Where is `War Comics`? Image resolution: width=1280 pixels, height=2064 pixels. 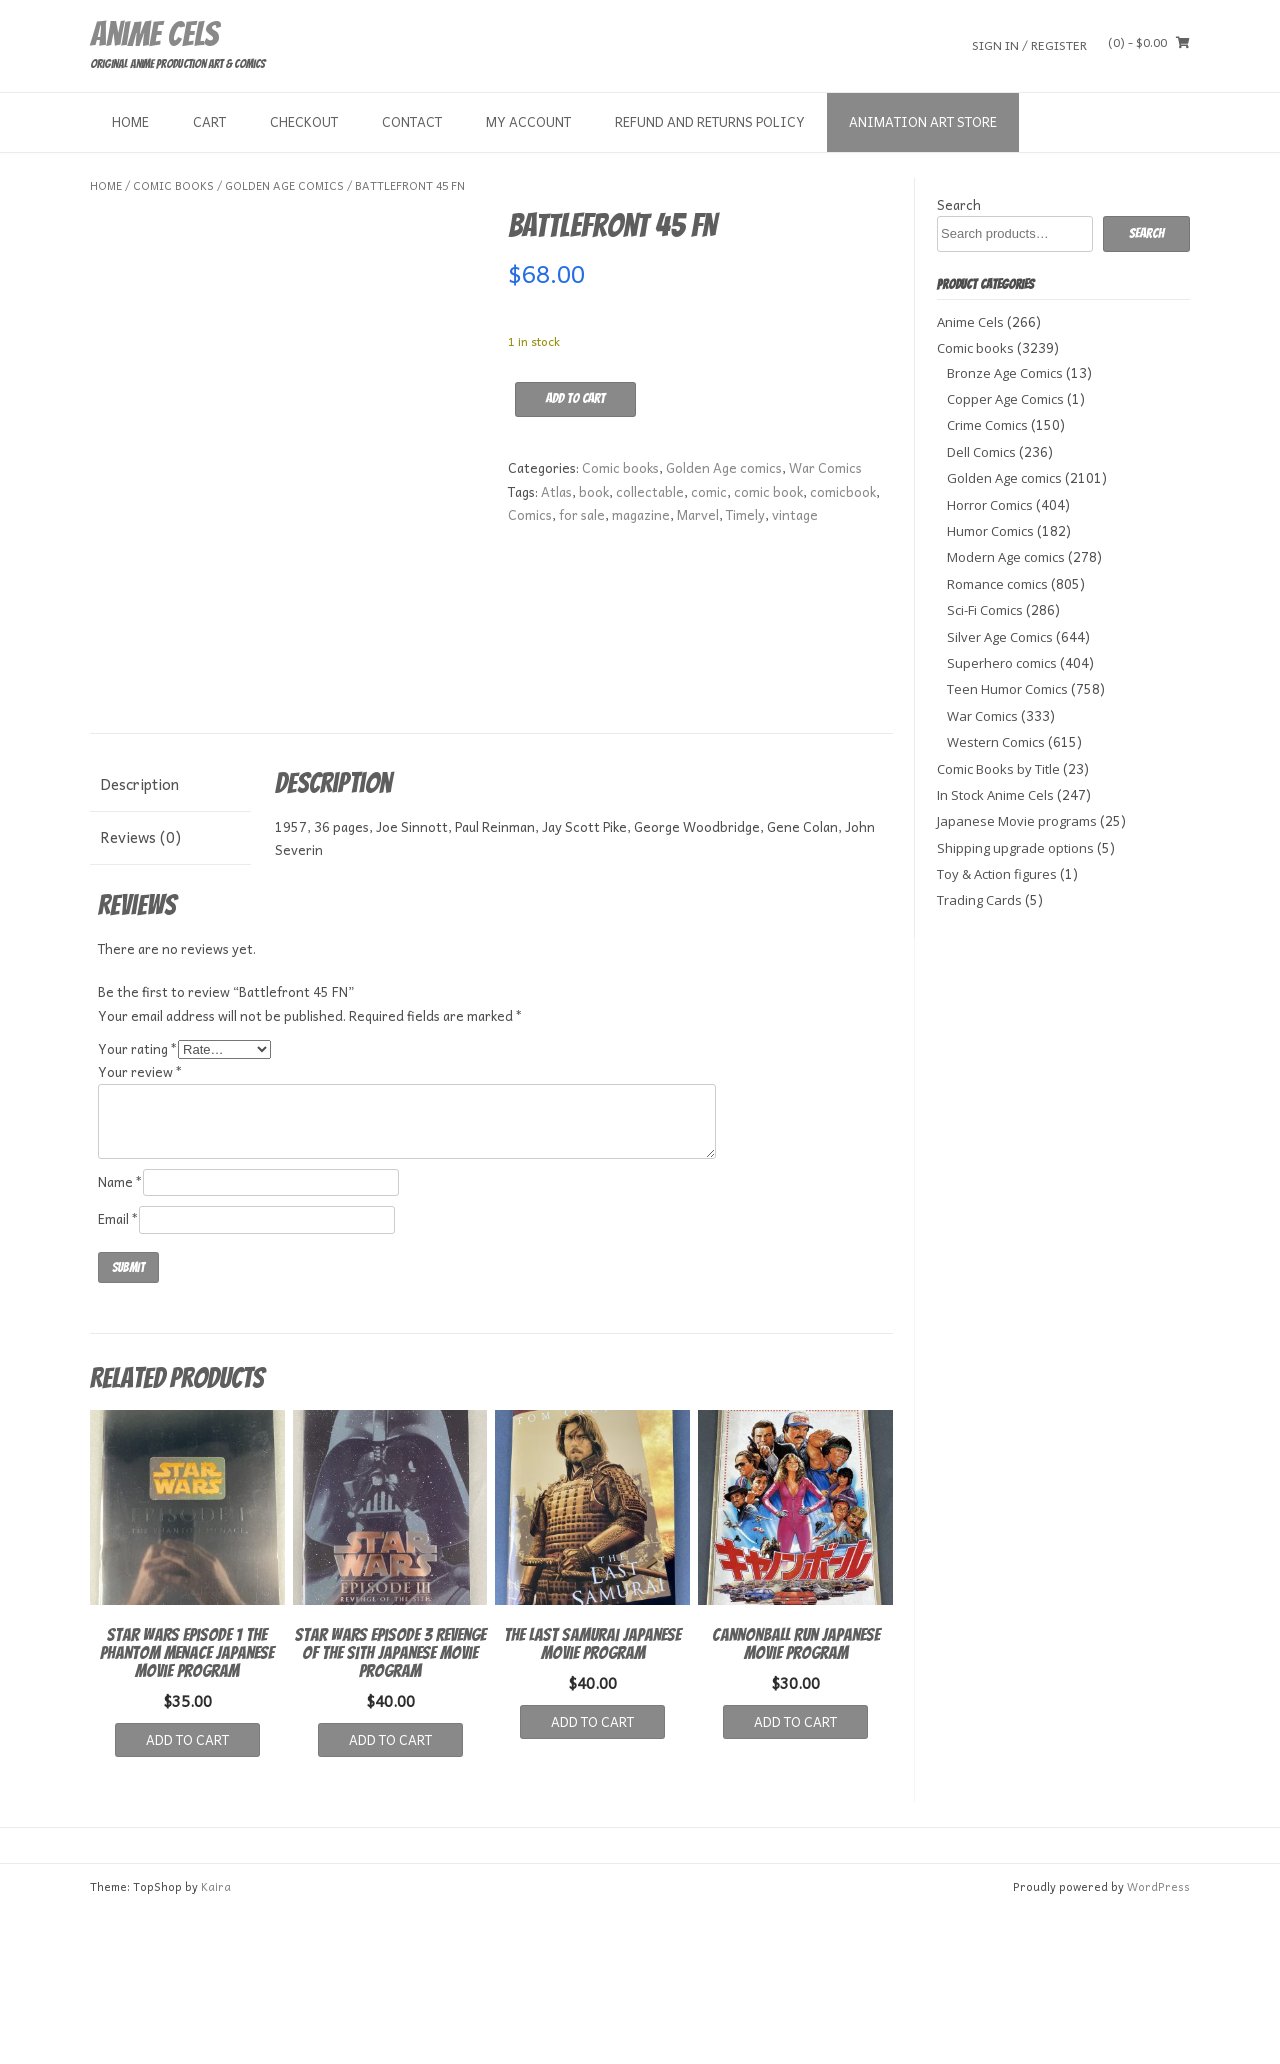
War Comics is located at coordinates (825, 467).